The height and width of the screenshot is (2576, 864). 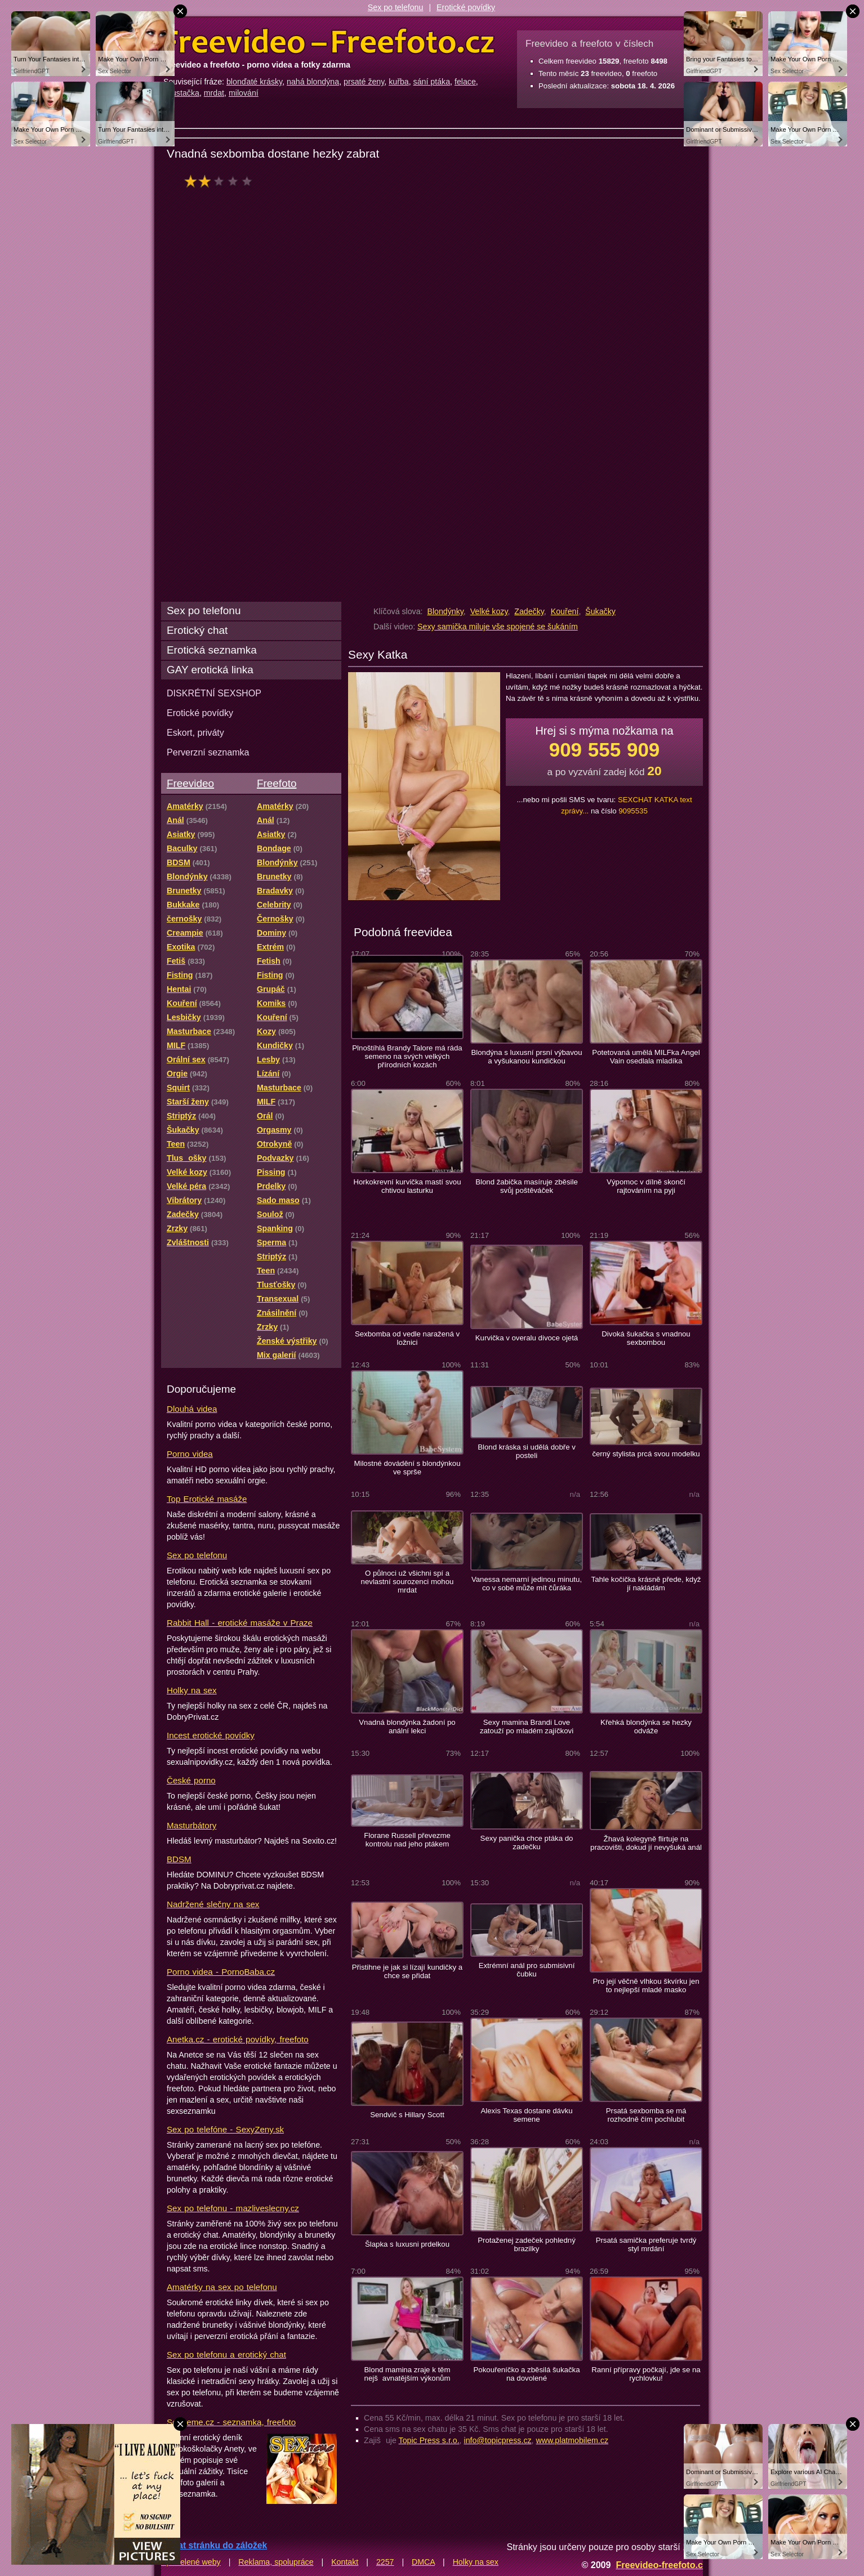 What do you see at coordinates (526, 1842) in the screenshot?
I see `Sexy panička chce ptáka do zadečku` at bounding box center [526, 1842].